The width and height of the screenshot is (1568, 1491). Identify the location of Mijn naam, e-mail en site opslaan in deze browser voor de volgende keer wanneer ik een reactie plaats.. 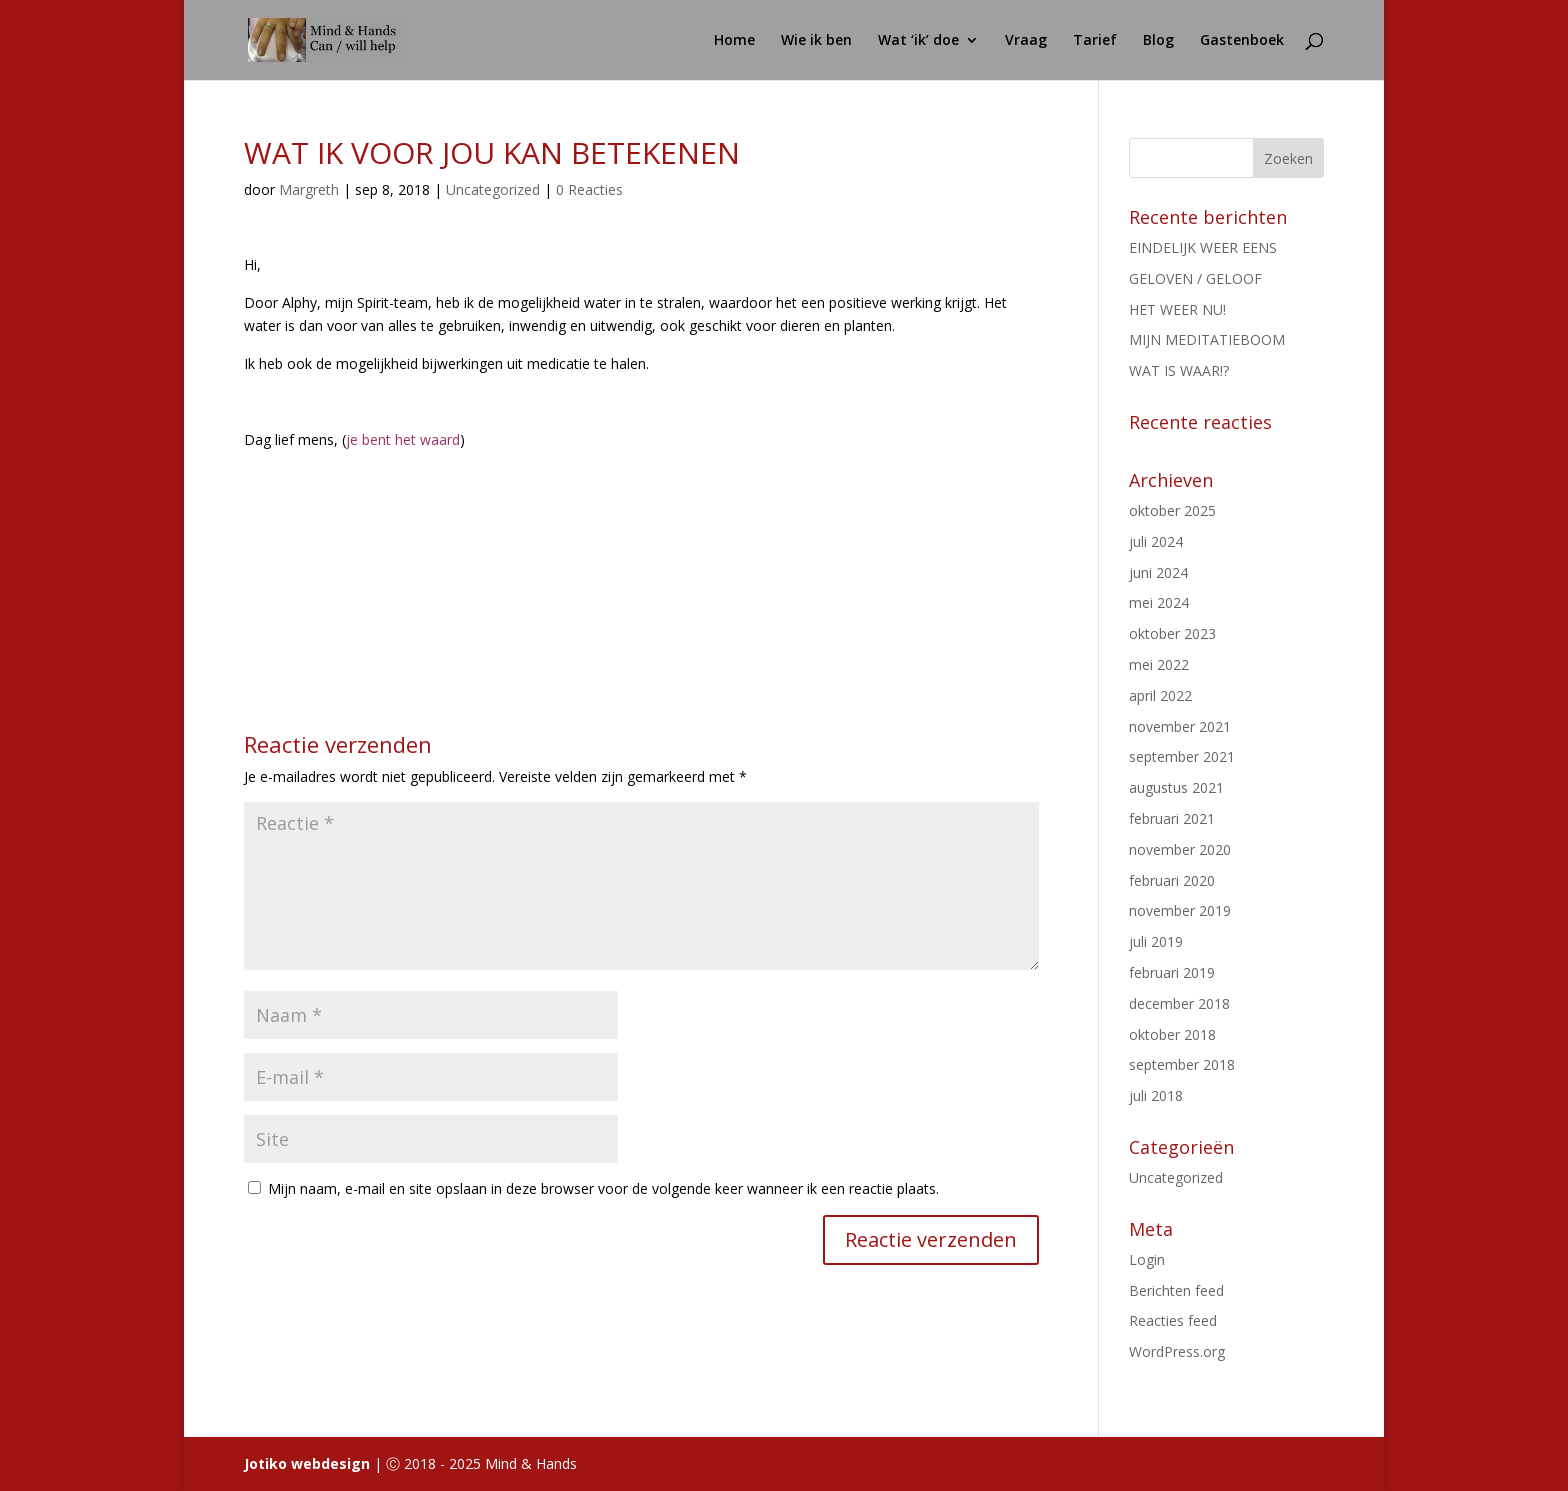
(603, 1188).